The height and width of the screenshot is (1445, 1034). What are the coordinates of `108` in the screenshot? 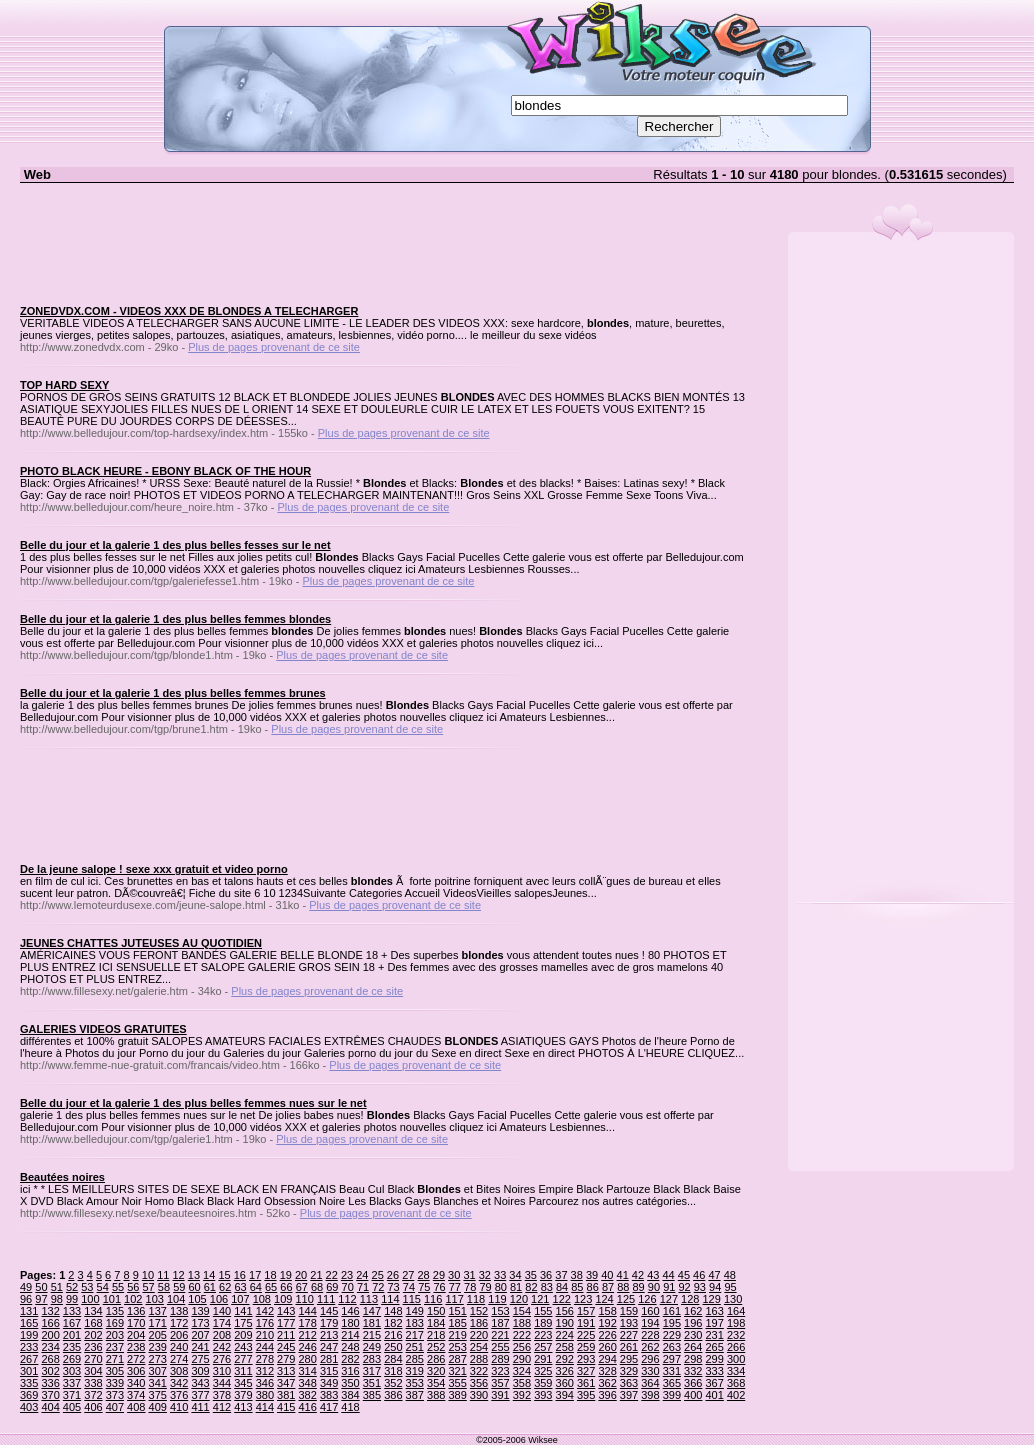 It's located at (262, 1299).